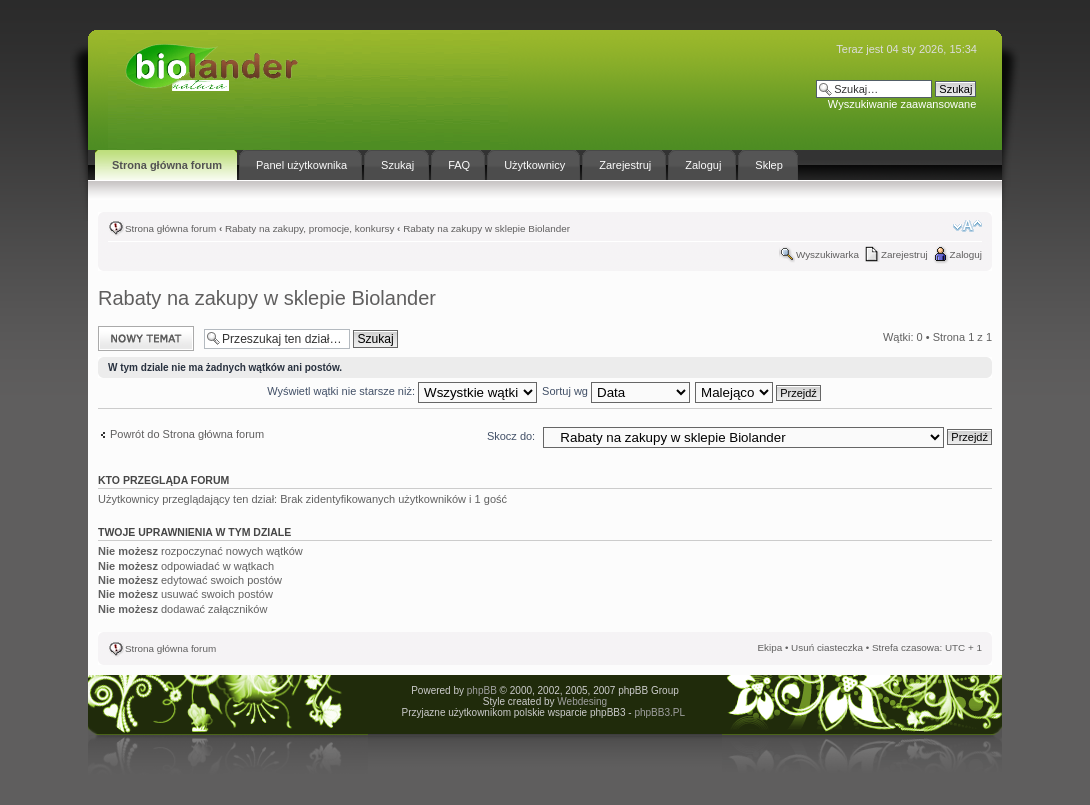  I want to click on Zaloguj, so click(966, 254).